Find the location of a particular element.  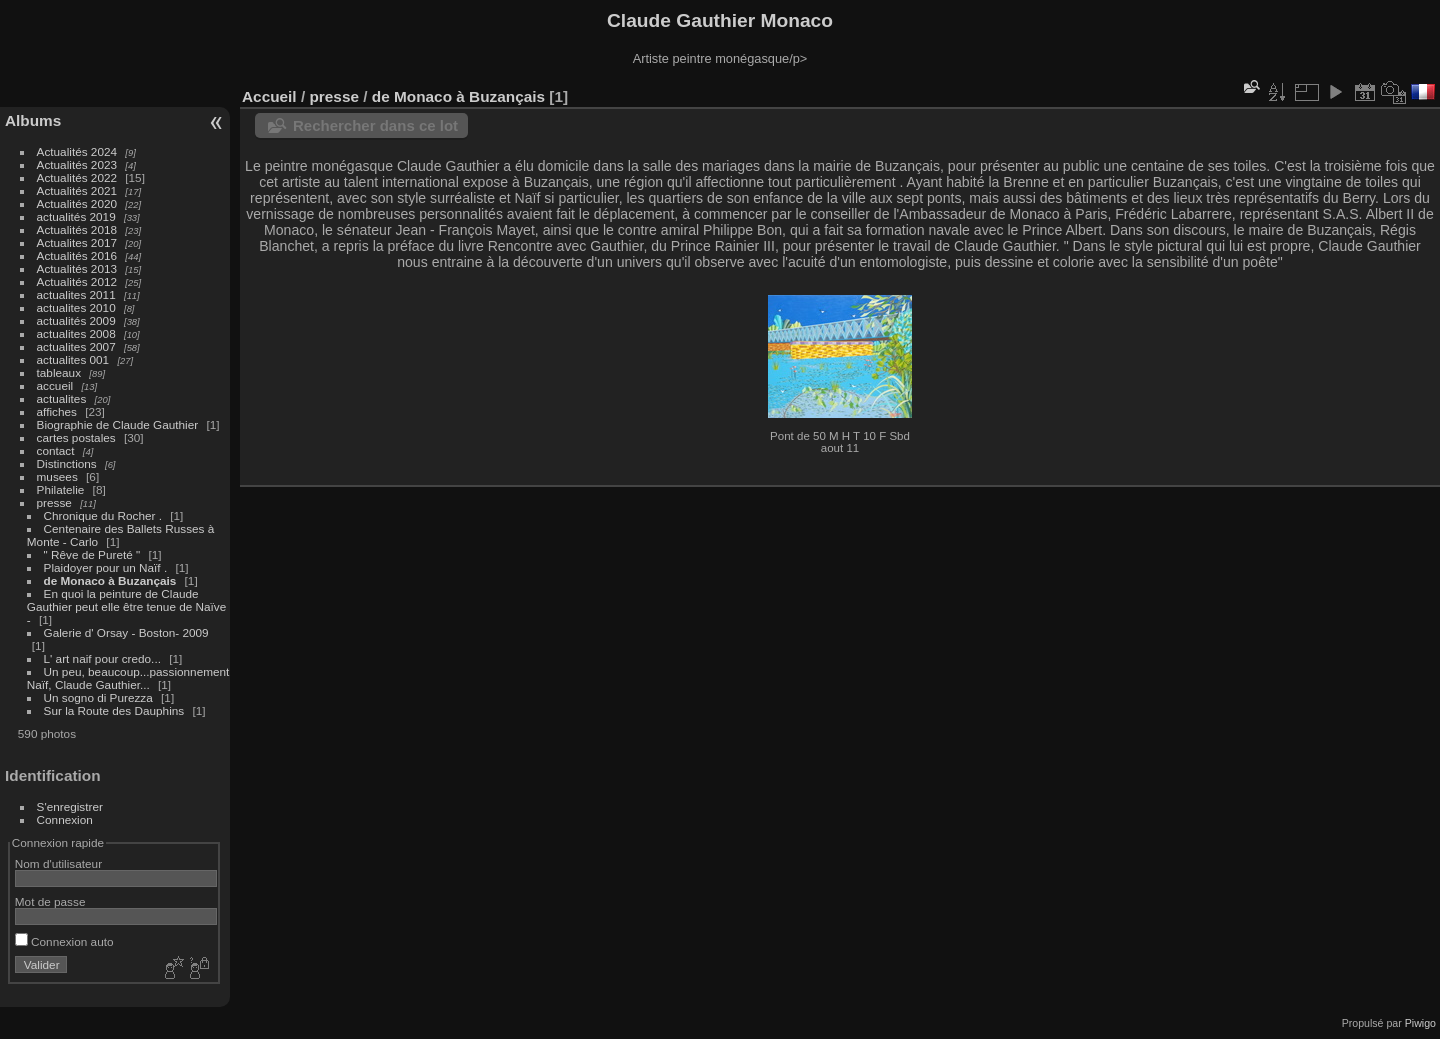

Rechercher dans ce lot is located at coordinates (375, 125).